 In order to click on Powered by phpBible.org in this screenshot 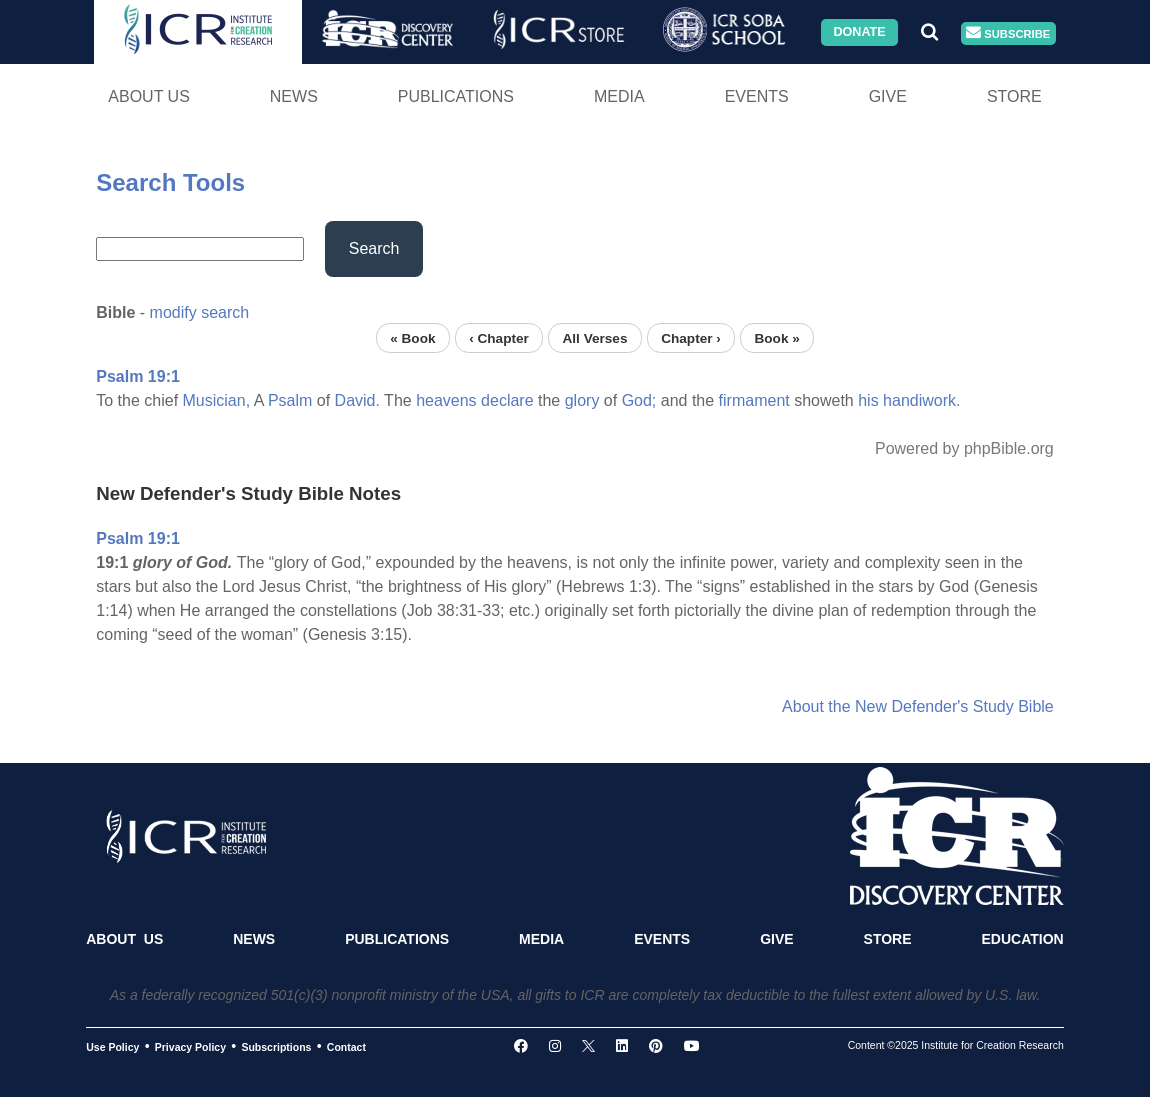, I will do `click(964, 448)`.